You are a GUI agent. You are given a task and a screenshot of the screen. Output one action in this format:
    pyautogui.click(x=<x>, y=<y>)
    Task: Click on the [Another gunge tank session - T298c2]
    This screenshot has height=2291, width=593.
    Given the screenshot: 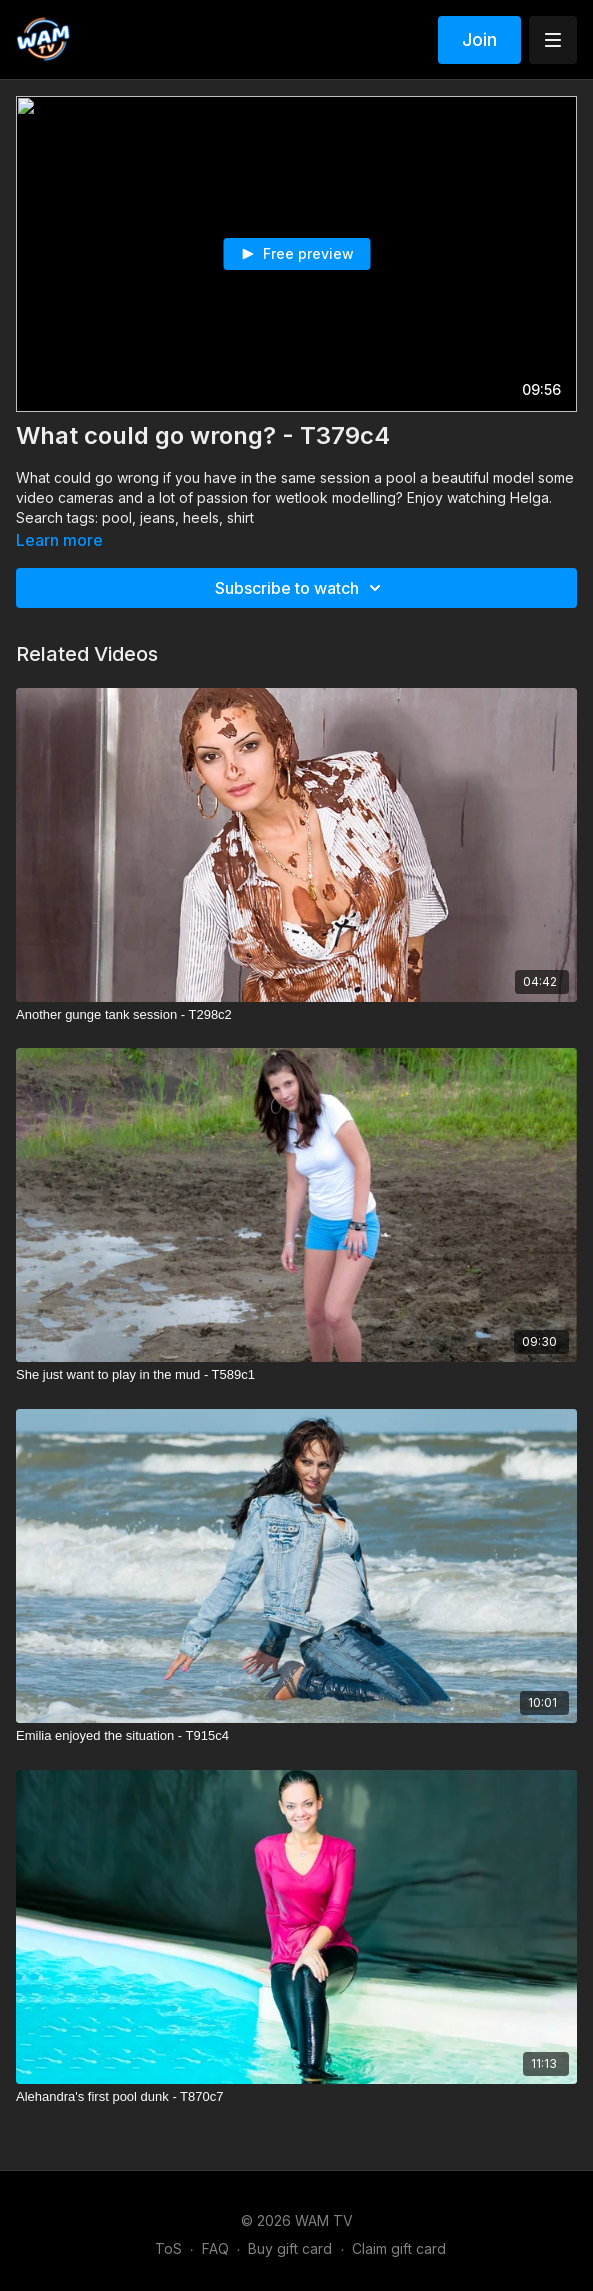 What is the action you would take?
    pyautogui.click(x=296, y=1015)
    